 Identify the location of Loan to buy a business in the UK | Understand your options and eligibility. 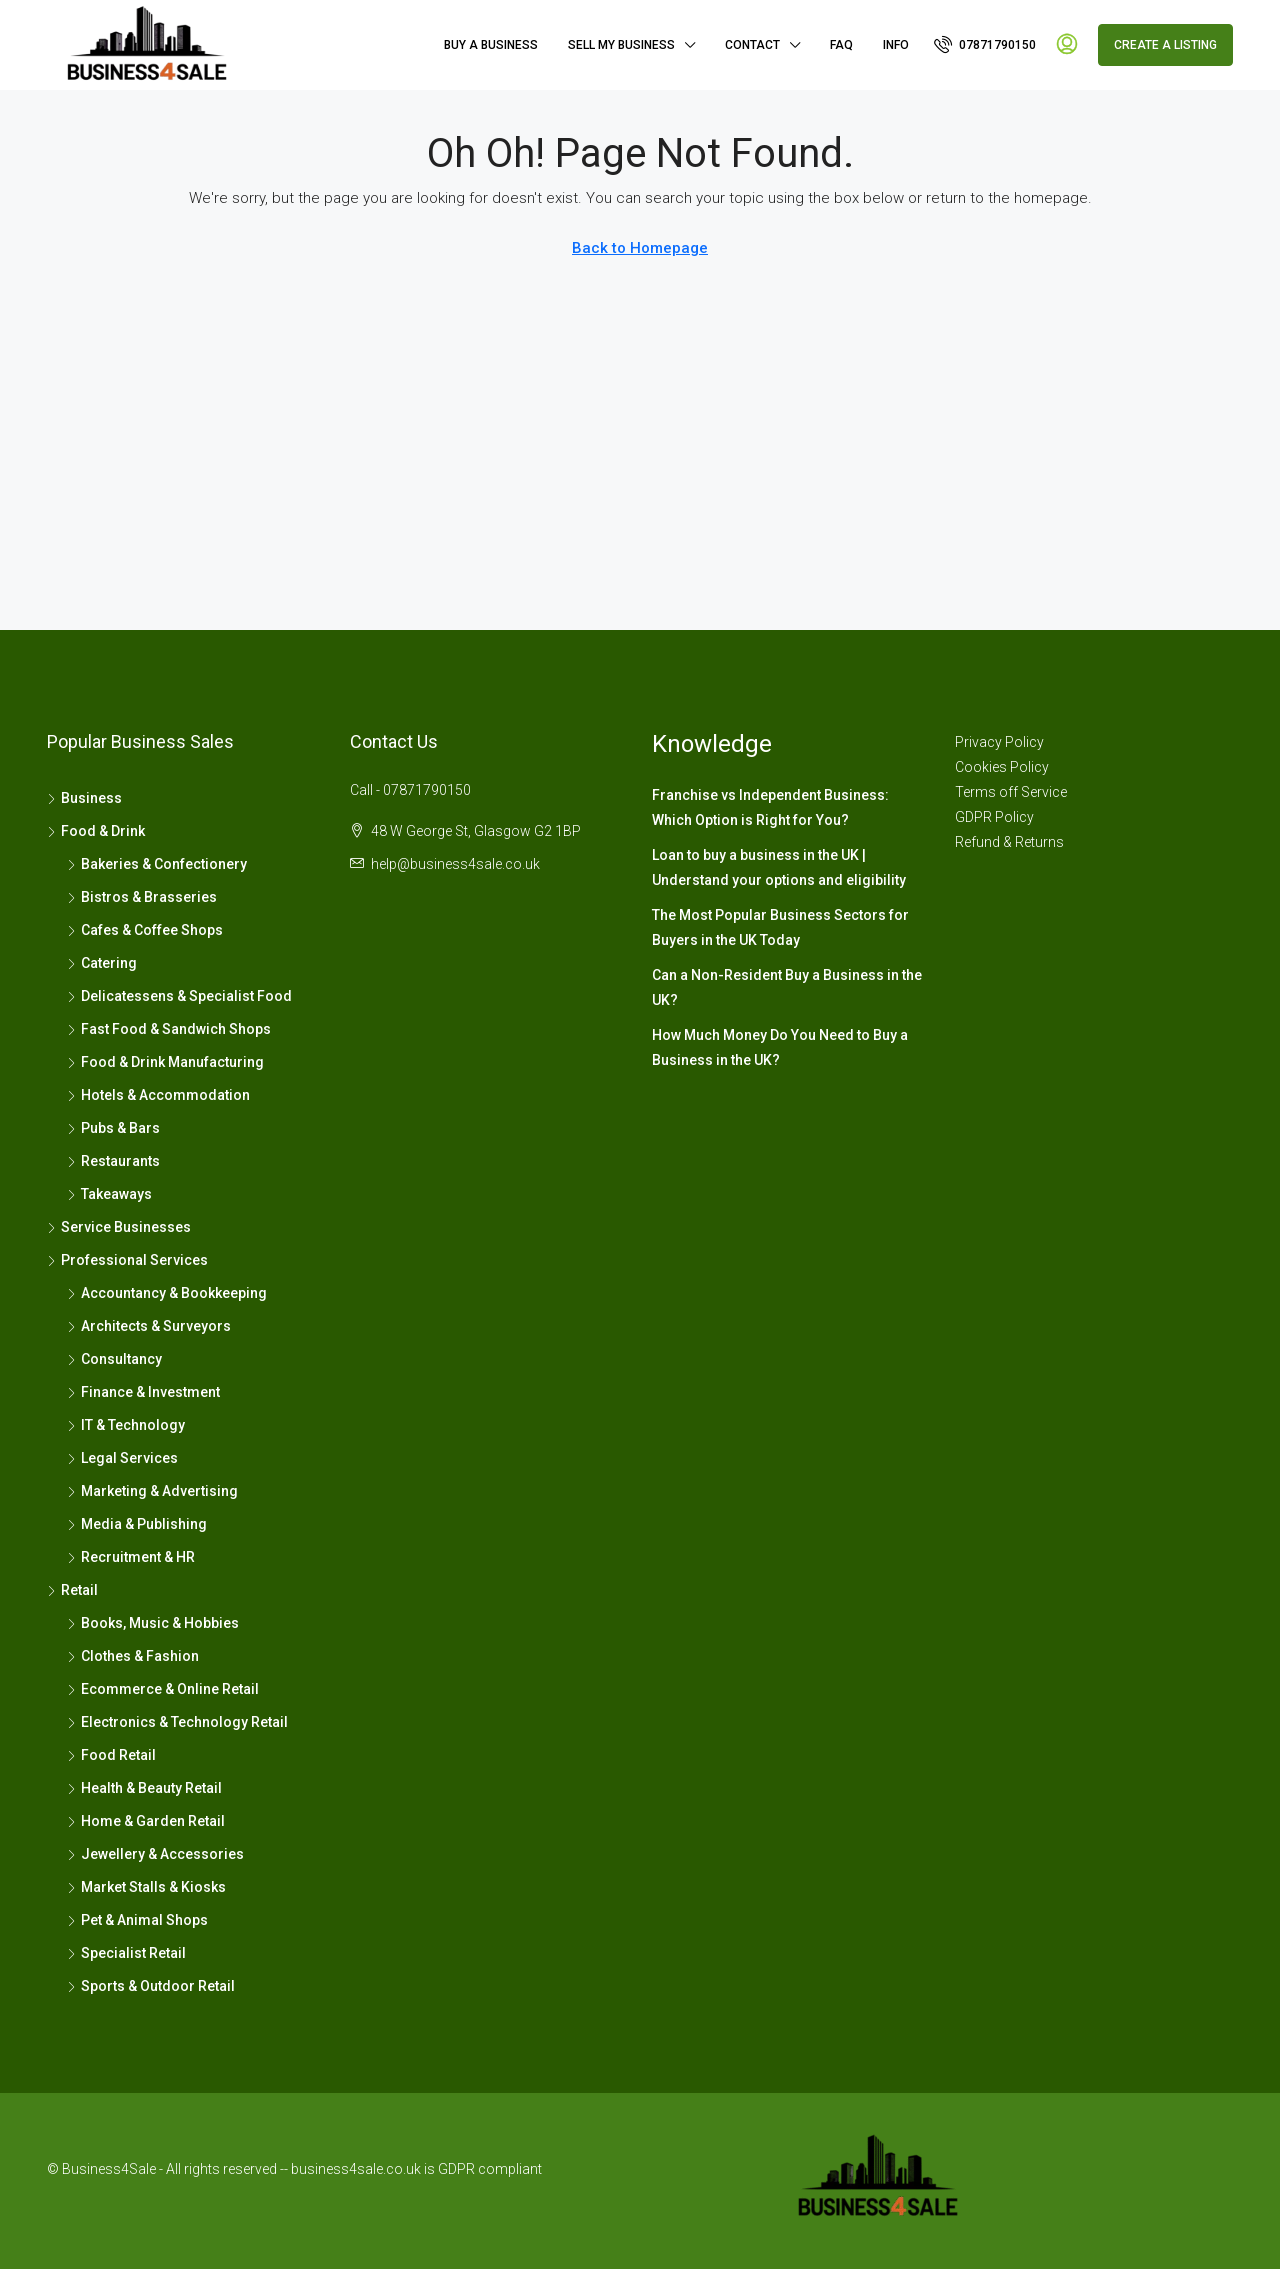
(779, 867).